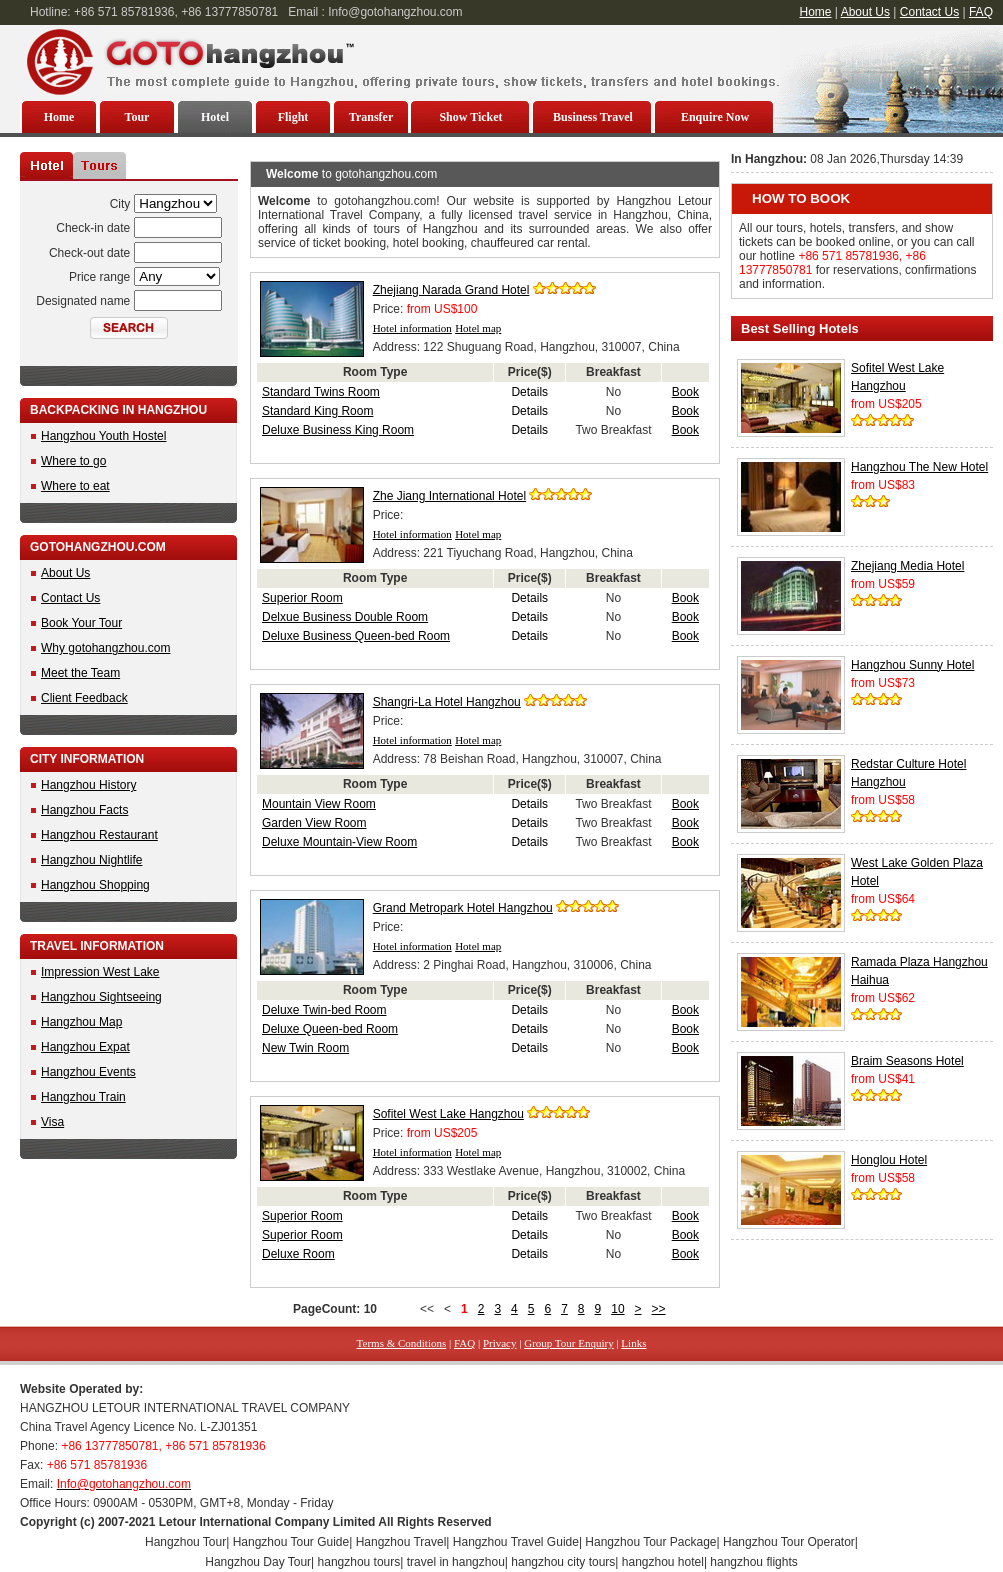 The image size is (1003, 1572). I want to click on Hangzhou Sunny Hotel, so click(912, 665).